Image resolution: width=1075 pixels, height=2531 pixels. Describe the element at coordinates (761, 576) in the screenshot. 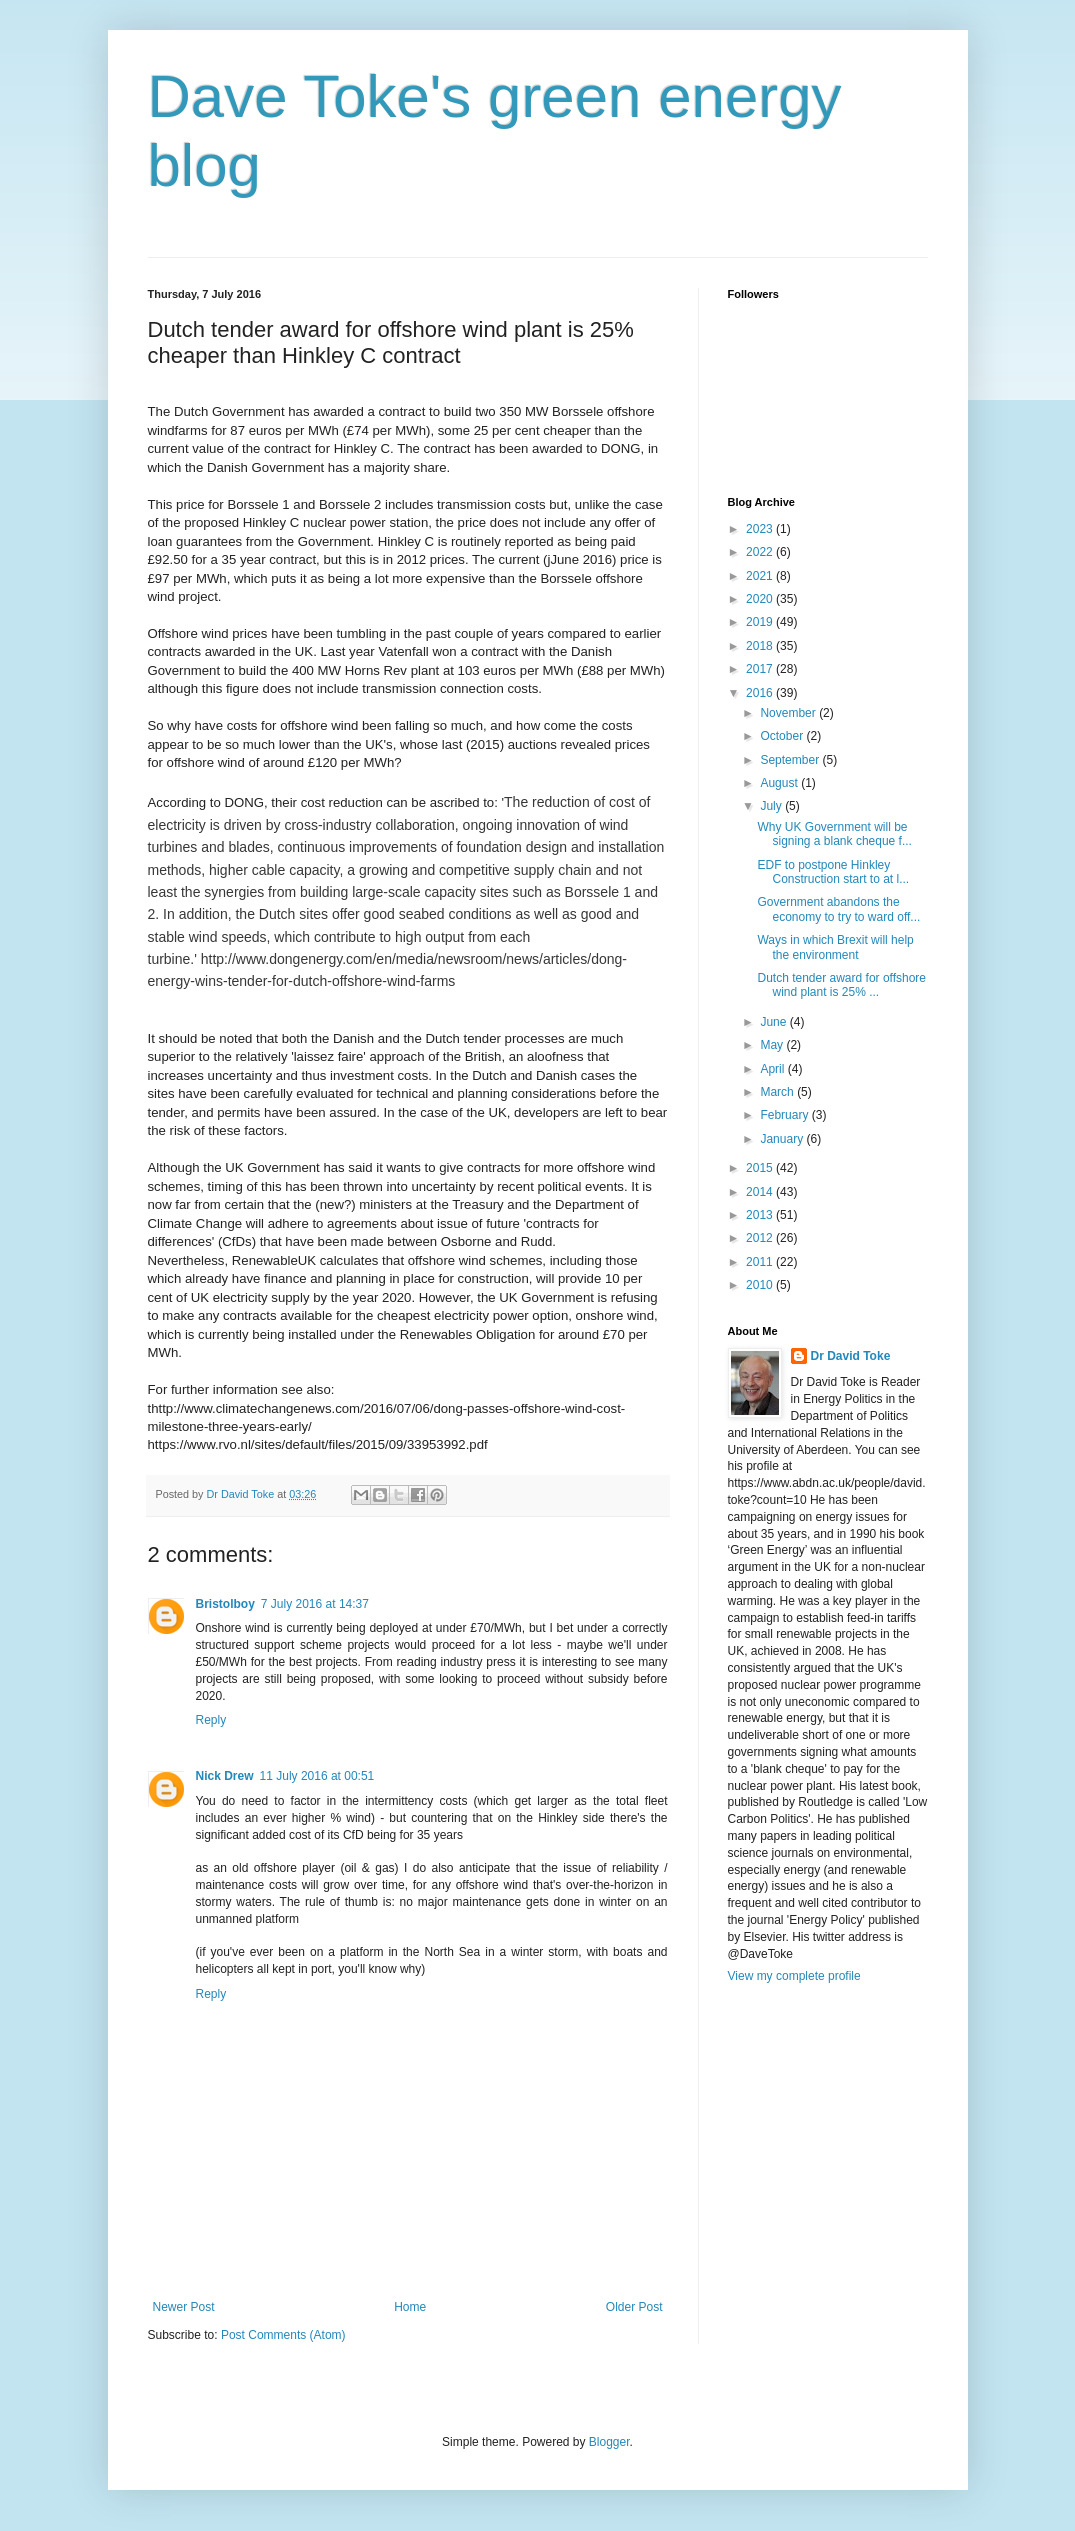

I see `2021` at that location.